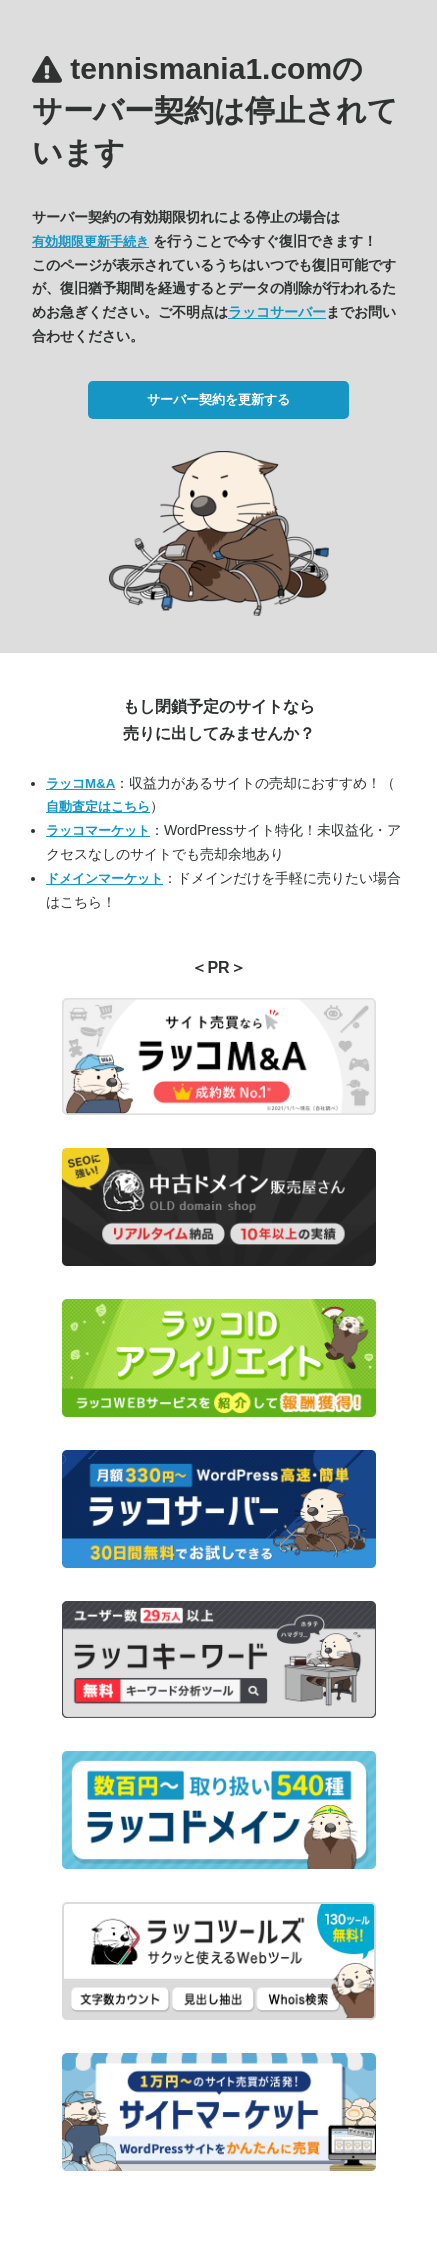 The height and width of the screenshot is (2244, 437). Describe the element at coordinates (218, 399) in the screenshot. I see `サーバー契約を更新する` at that location.